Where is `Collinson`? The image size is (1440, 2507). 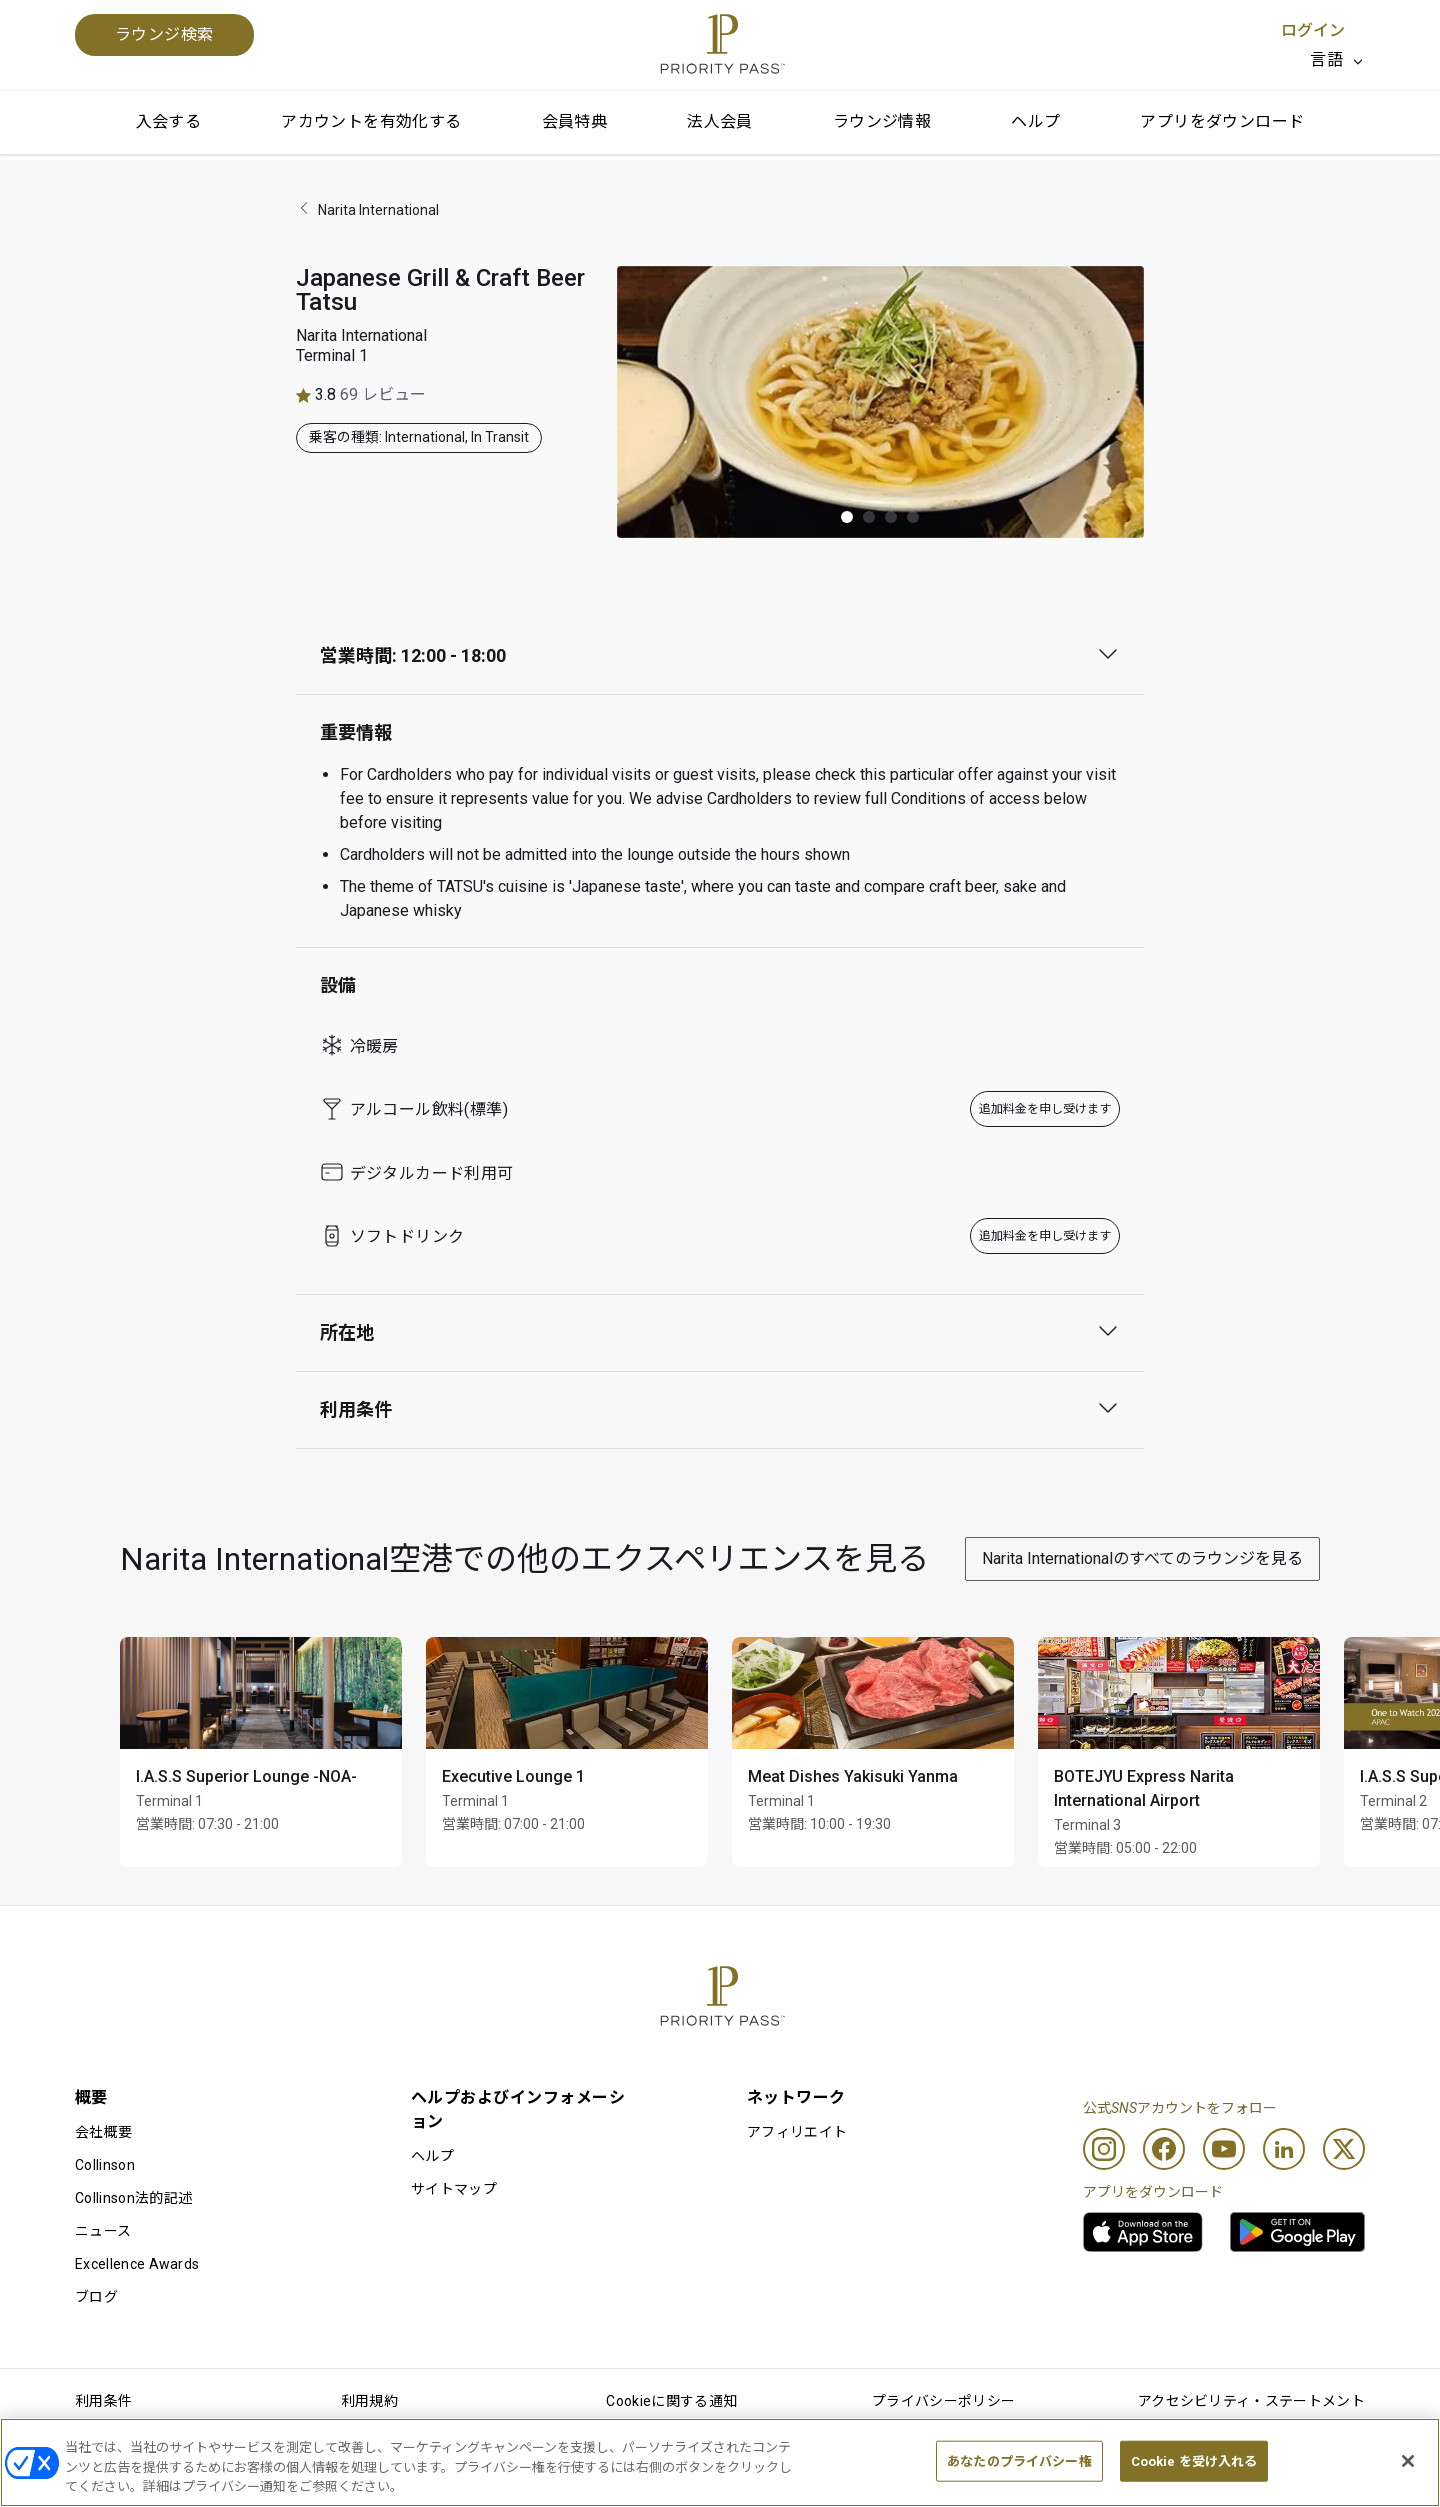
Collinson is located at coordinates (105, 2165).